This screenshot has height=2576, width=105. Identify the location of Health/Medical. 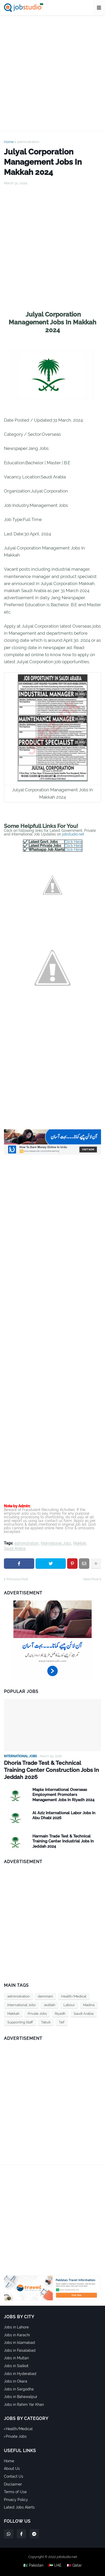
(73, 1996).